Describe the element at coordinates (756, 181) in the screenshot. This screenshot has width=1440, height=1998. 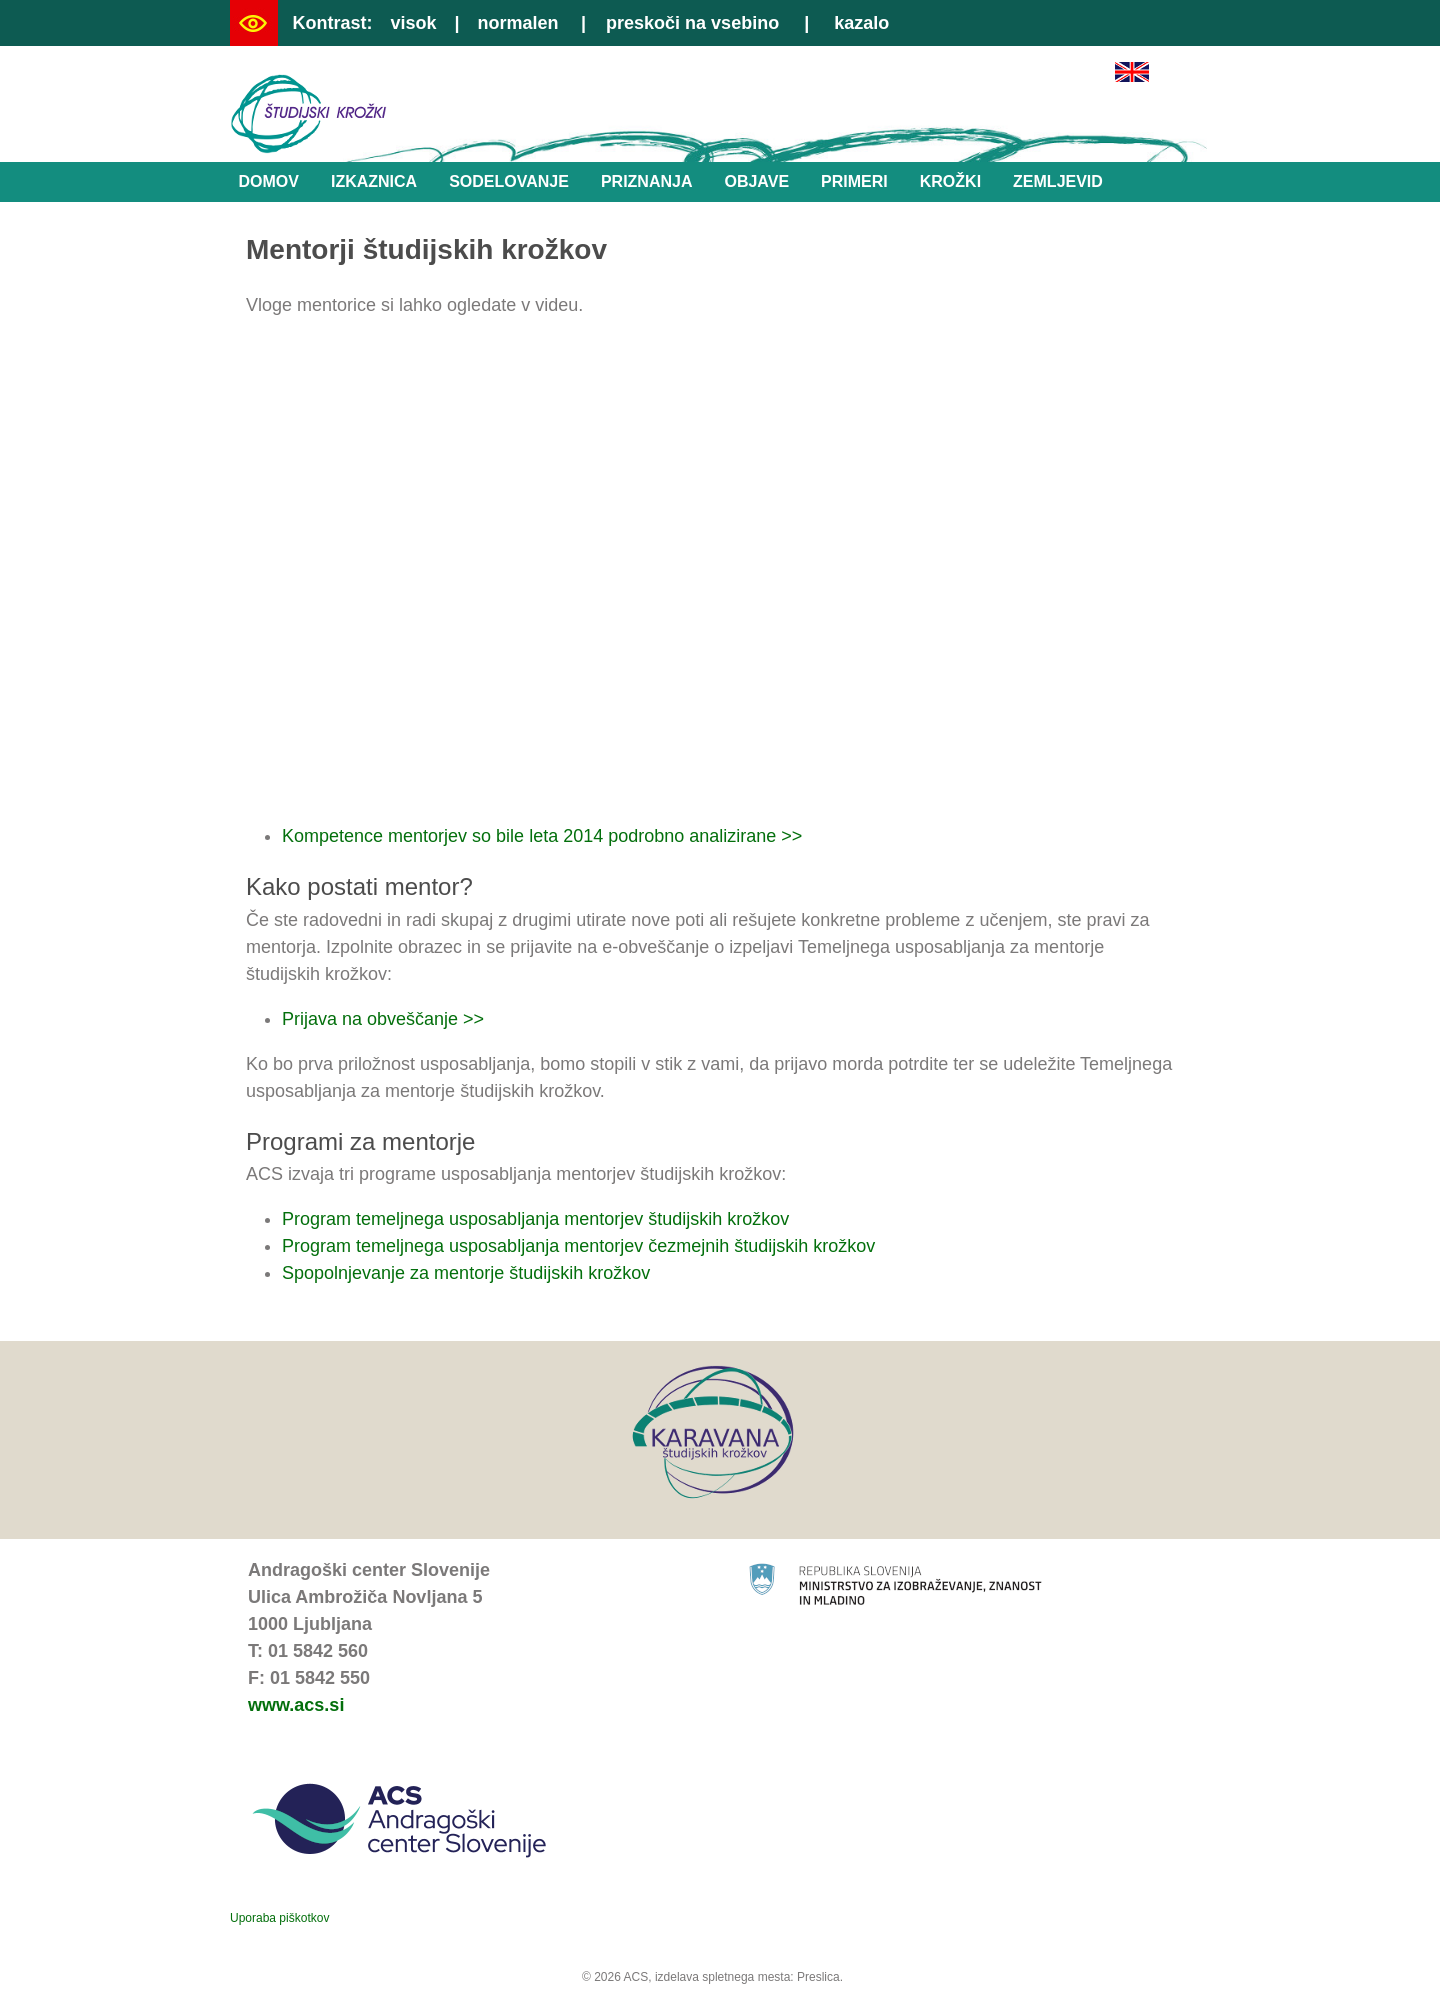
I see `Objave` at that location.